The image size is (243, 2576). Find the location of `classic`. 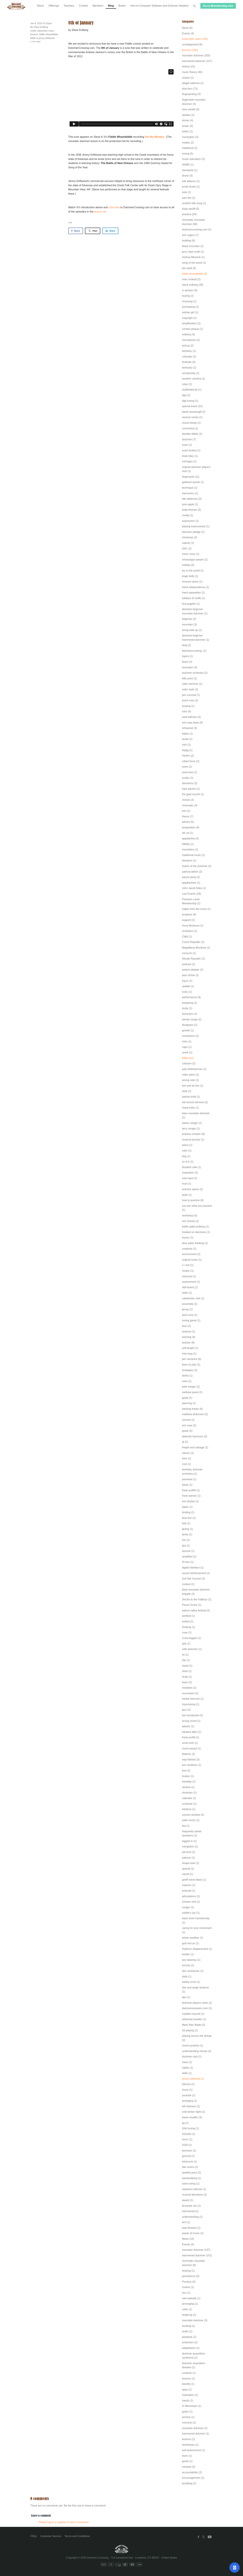

classic is located at coordinates (188, 1453).